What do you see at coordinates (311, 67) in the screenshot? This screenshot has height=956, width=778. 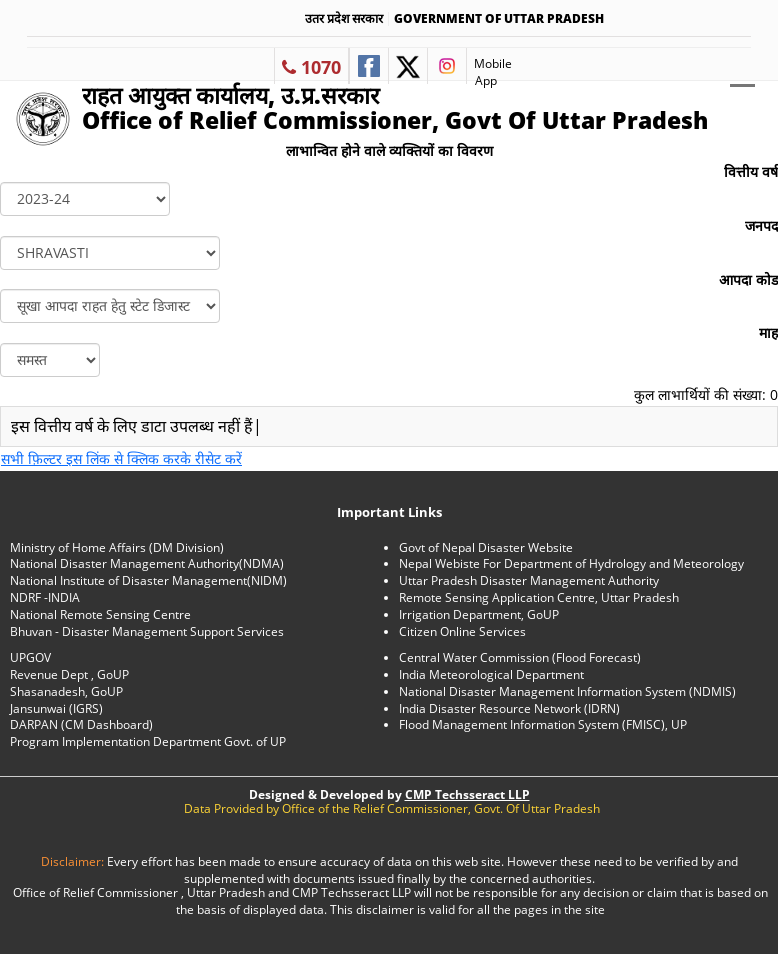 I see `1070` at bounding box center [311, 67].